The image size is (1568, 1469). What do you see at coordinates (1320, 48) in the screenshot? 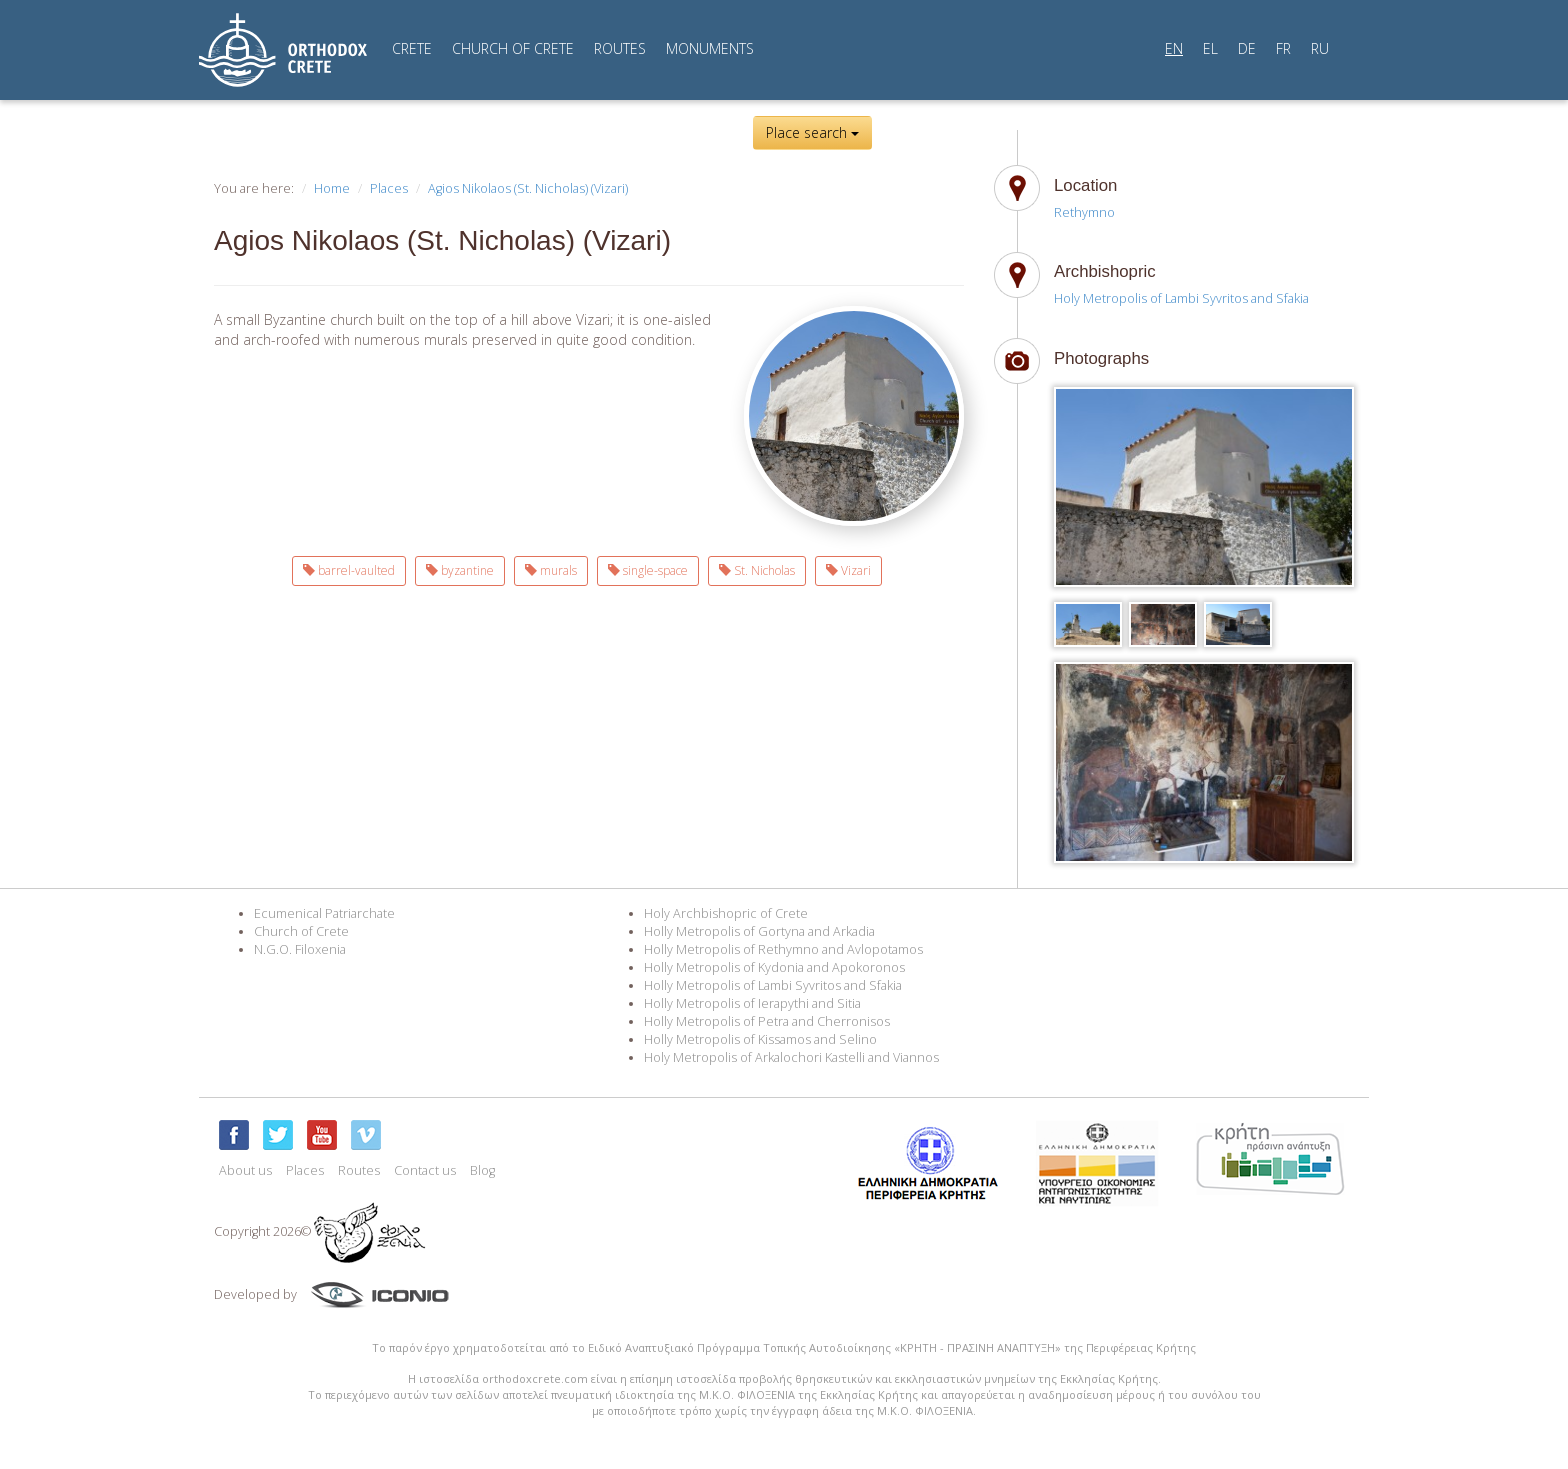
I see `RU` at bounding box center [1320, 48].